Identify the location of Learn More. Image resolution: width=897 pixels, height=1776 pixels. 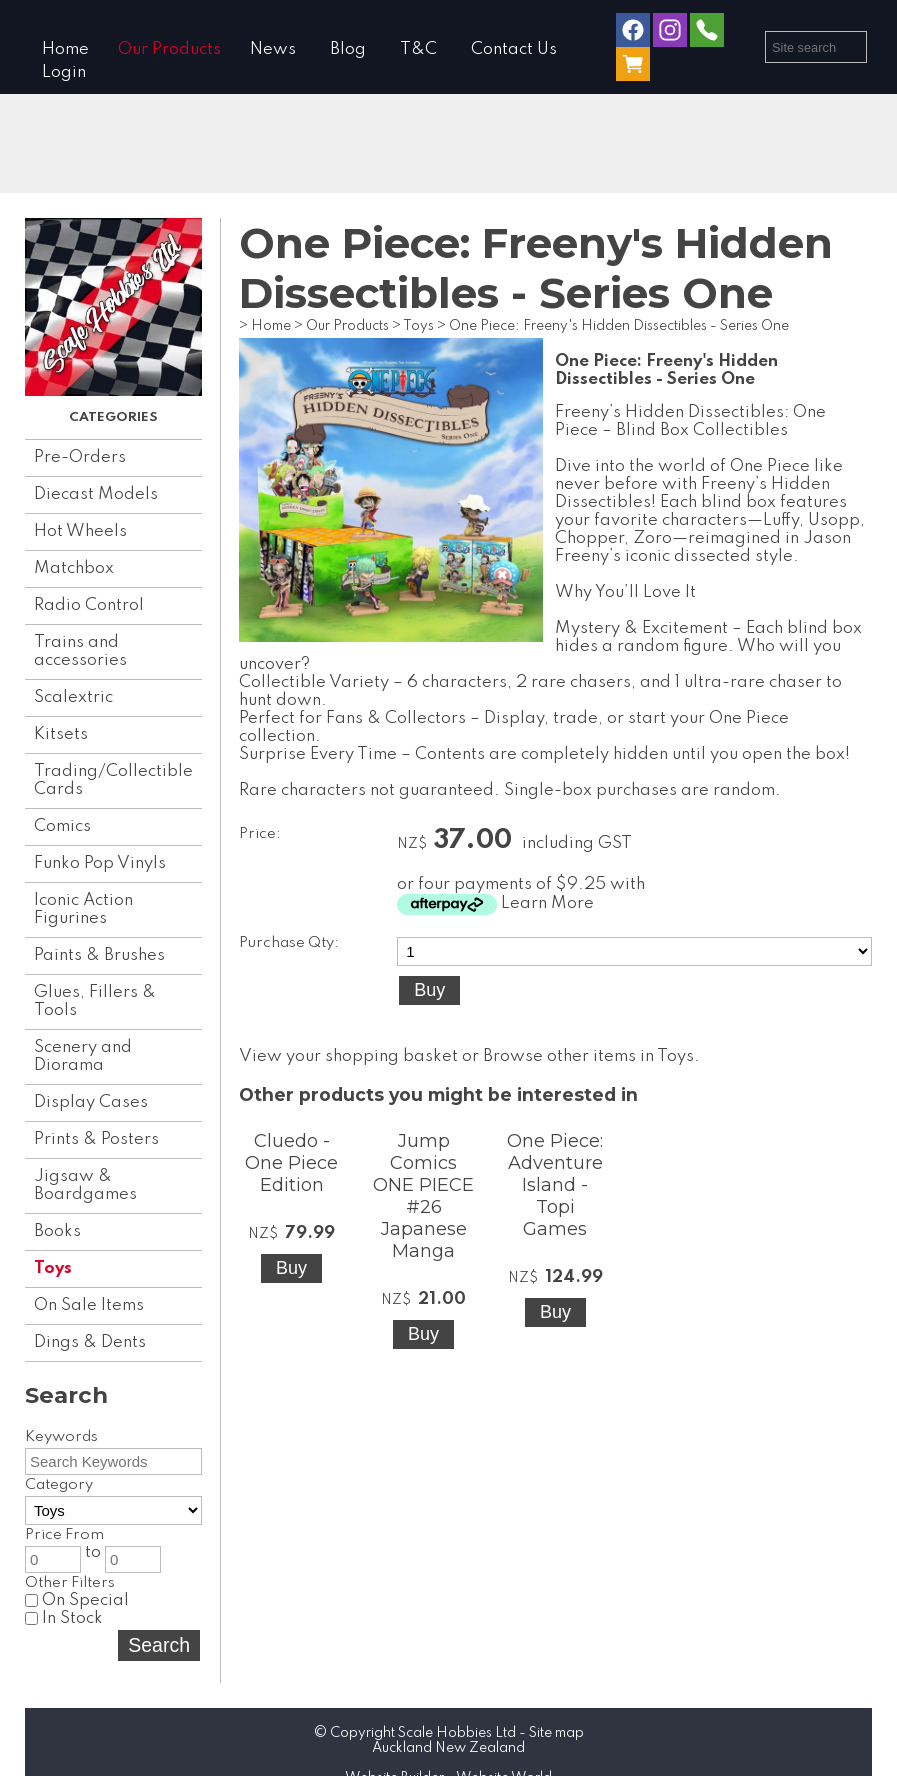
(547, 903).